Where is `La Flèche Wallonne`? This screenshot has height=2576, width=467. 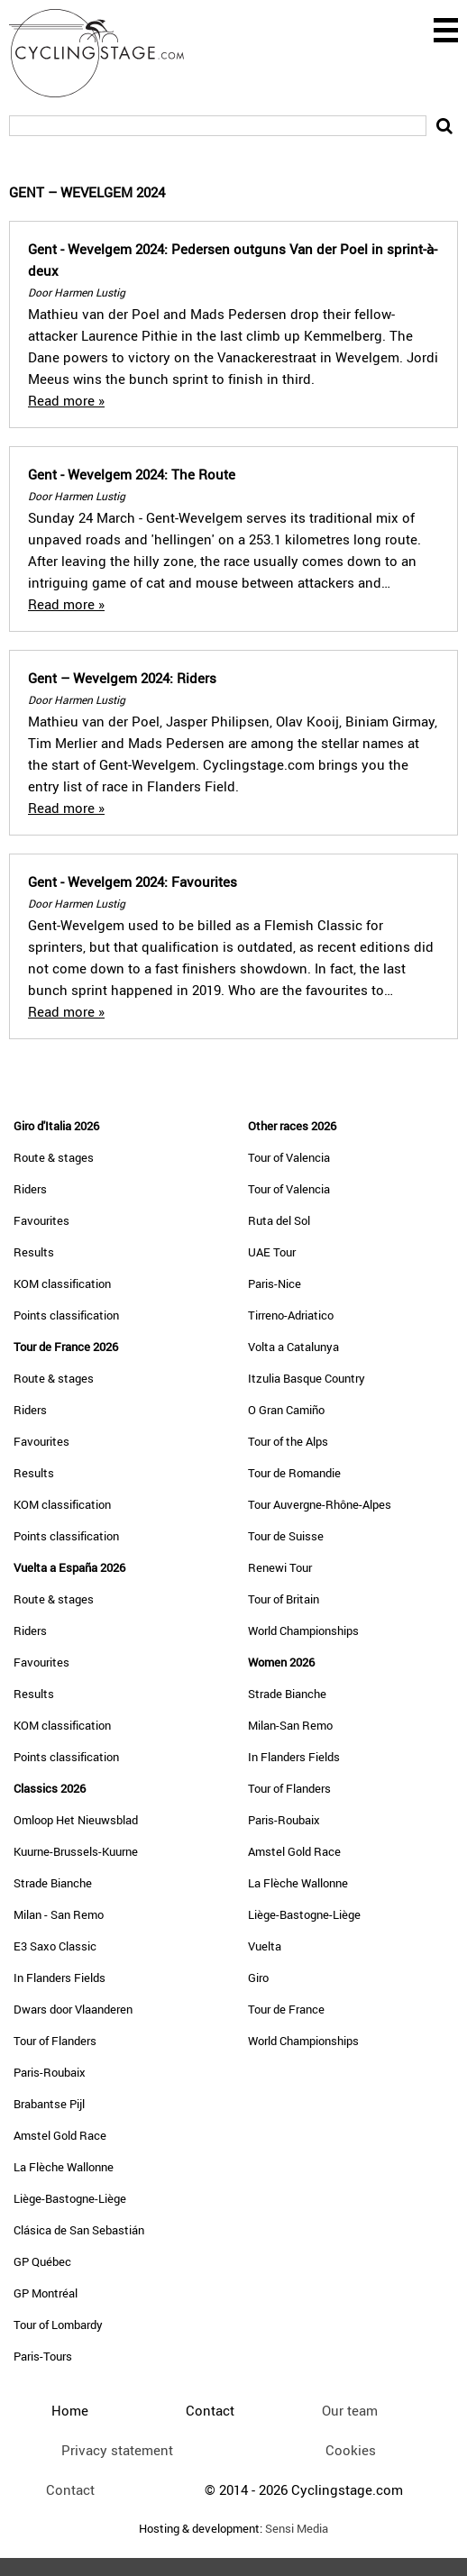
La Flèche Wallonne is located at coordinates (64, 2167).